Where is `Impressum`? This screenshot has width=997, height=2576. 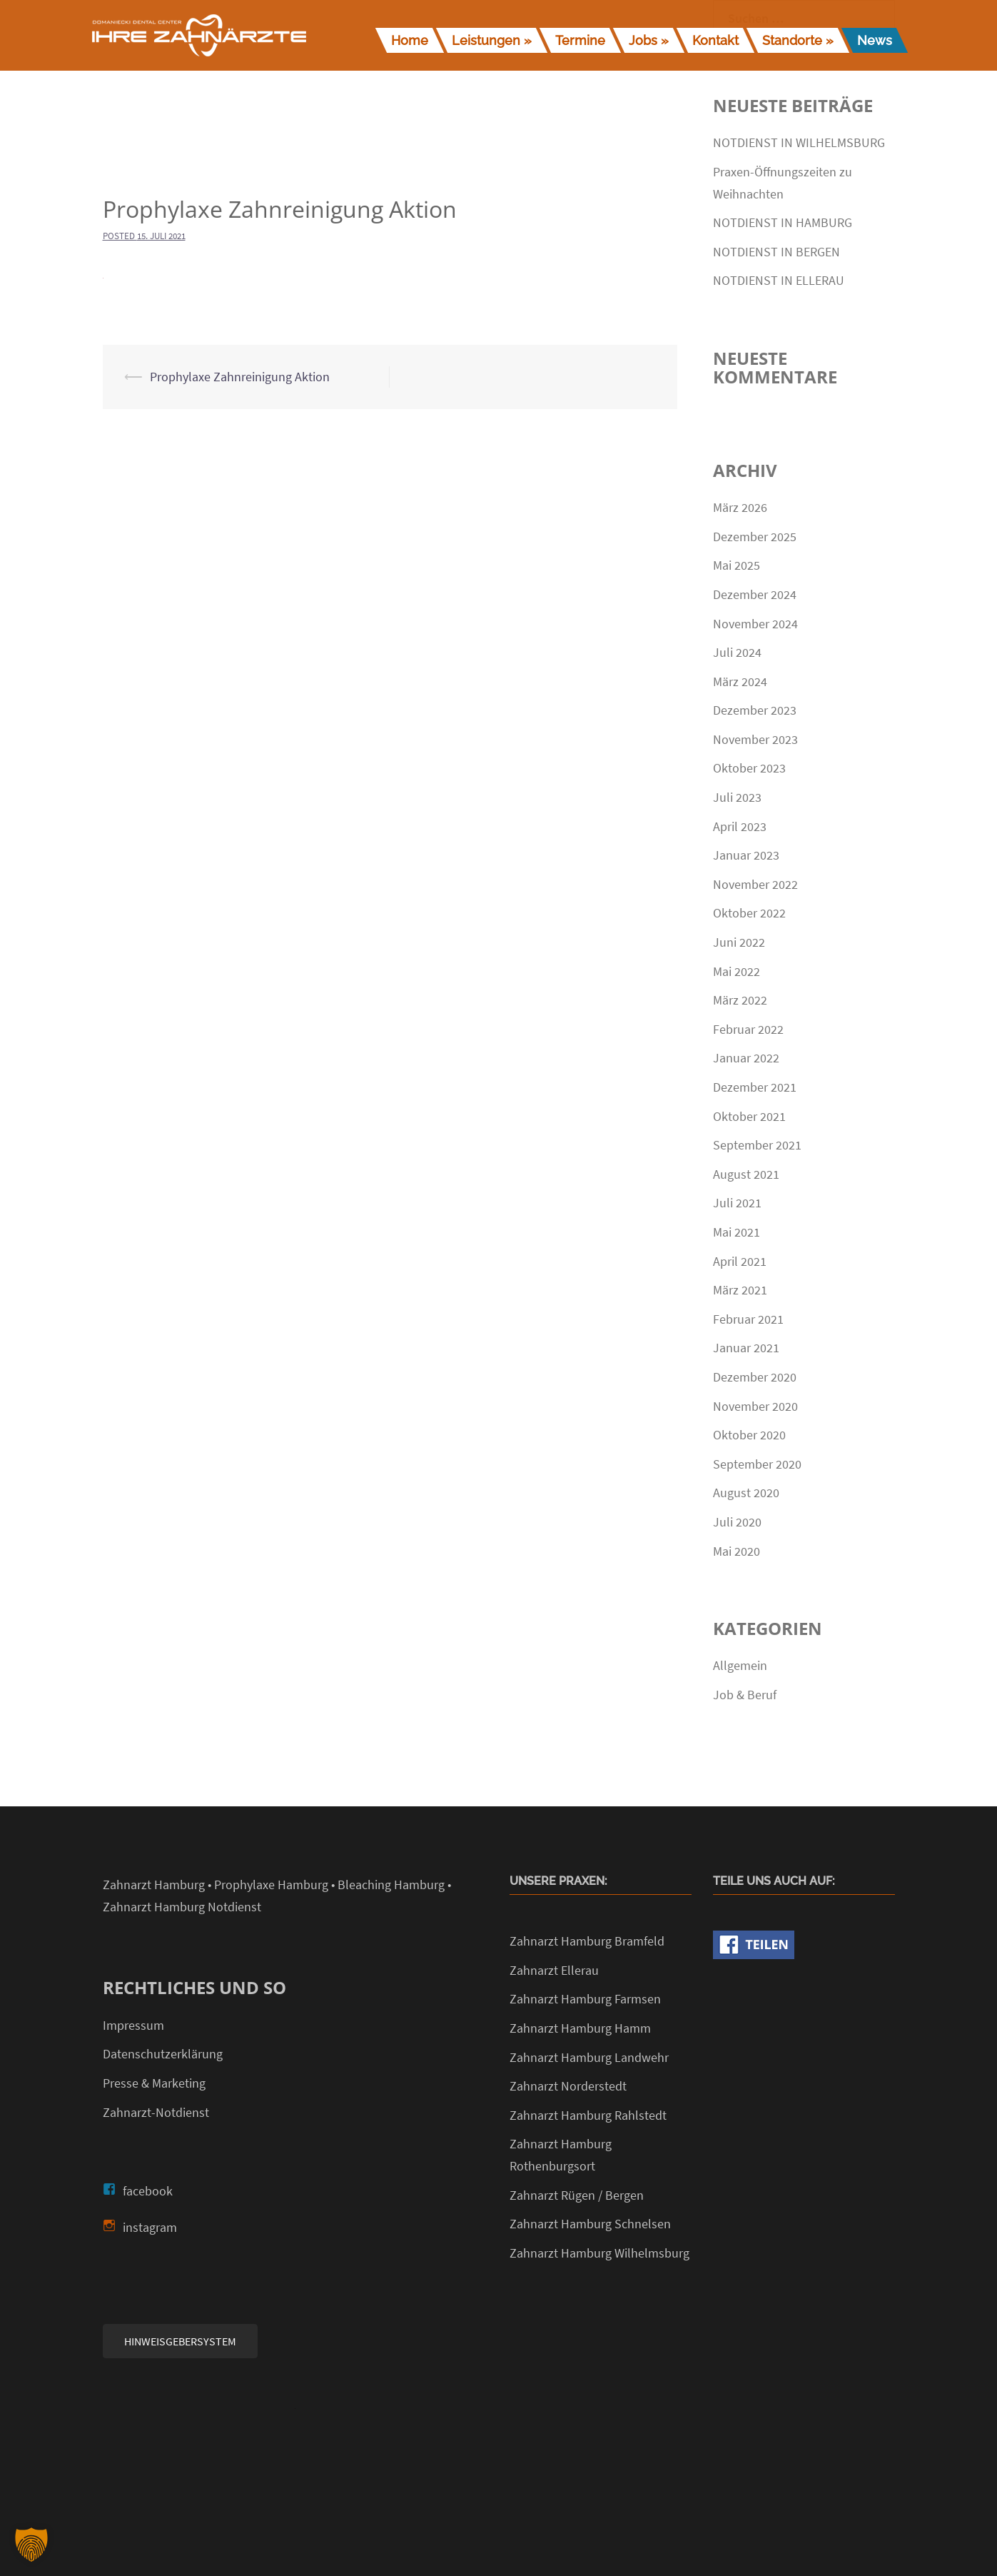 Impressum is located at coordinates (133, 2025).